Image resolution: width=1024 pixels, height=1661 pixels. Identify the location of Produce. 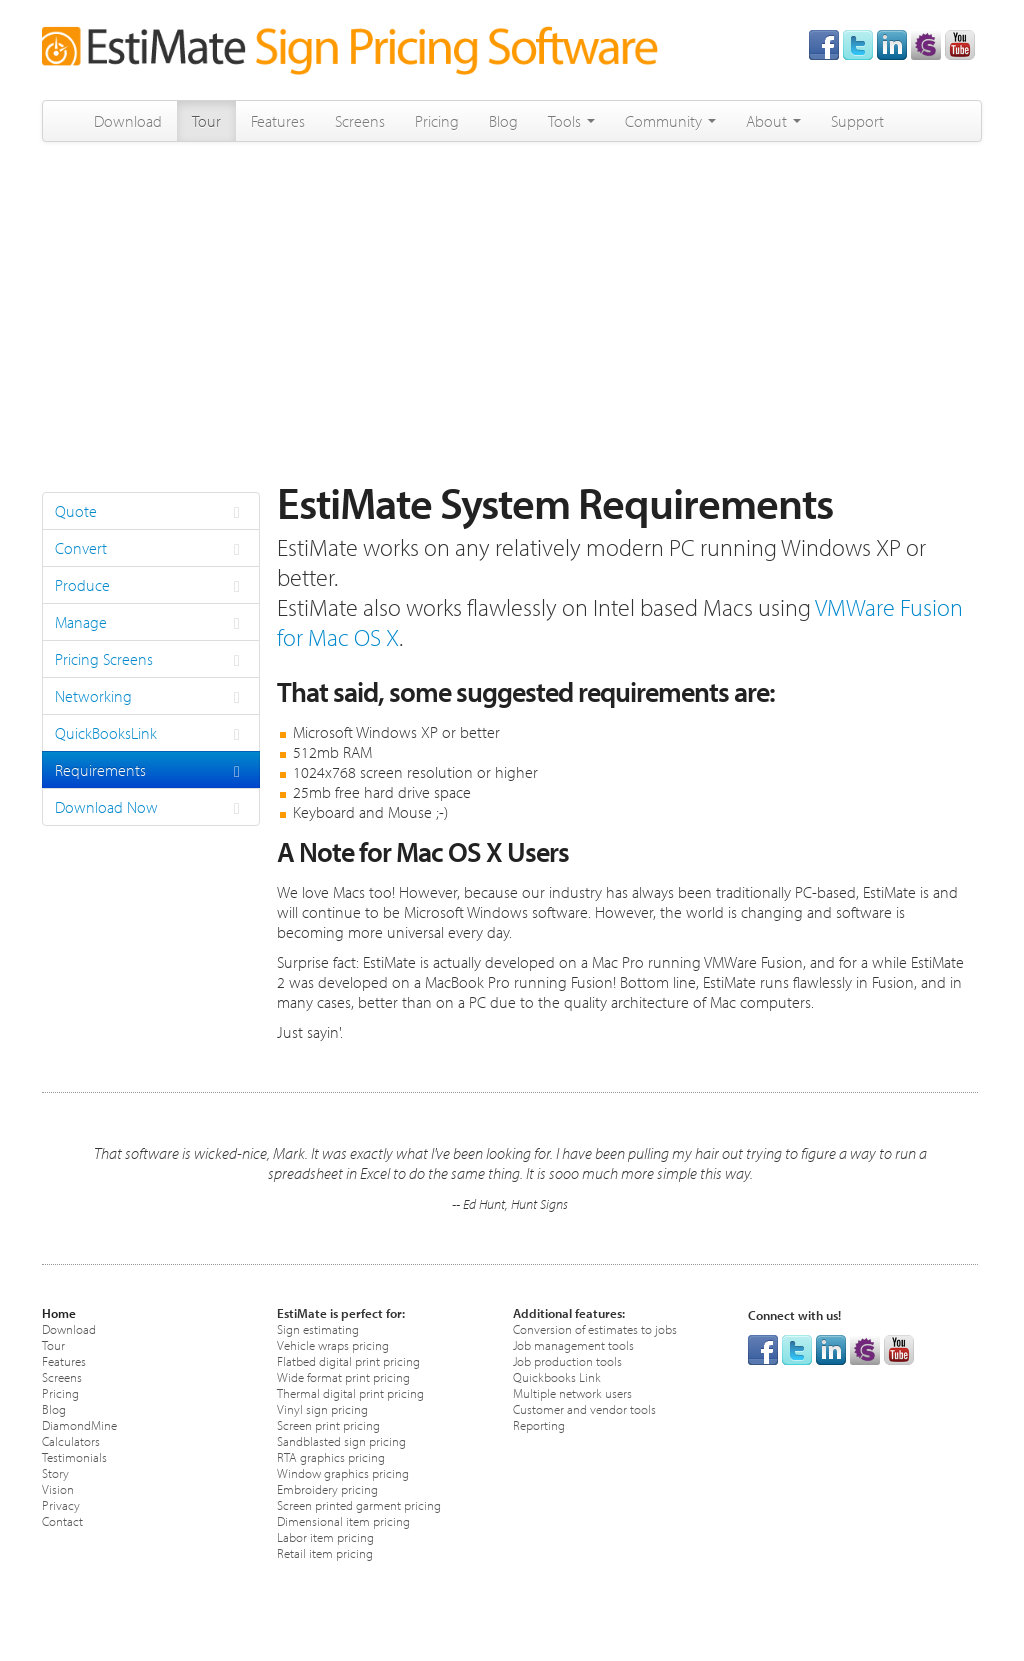
(151, 586).